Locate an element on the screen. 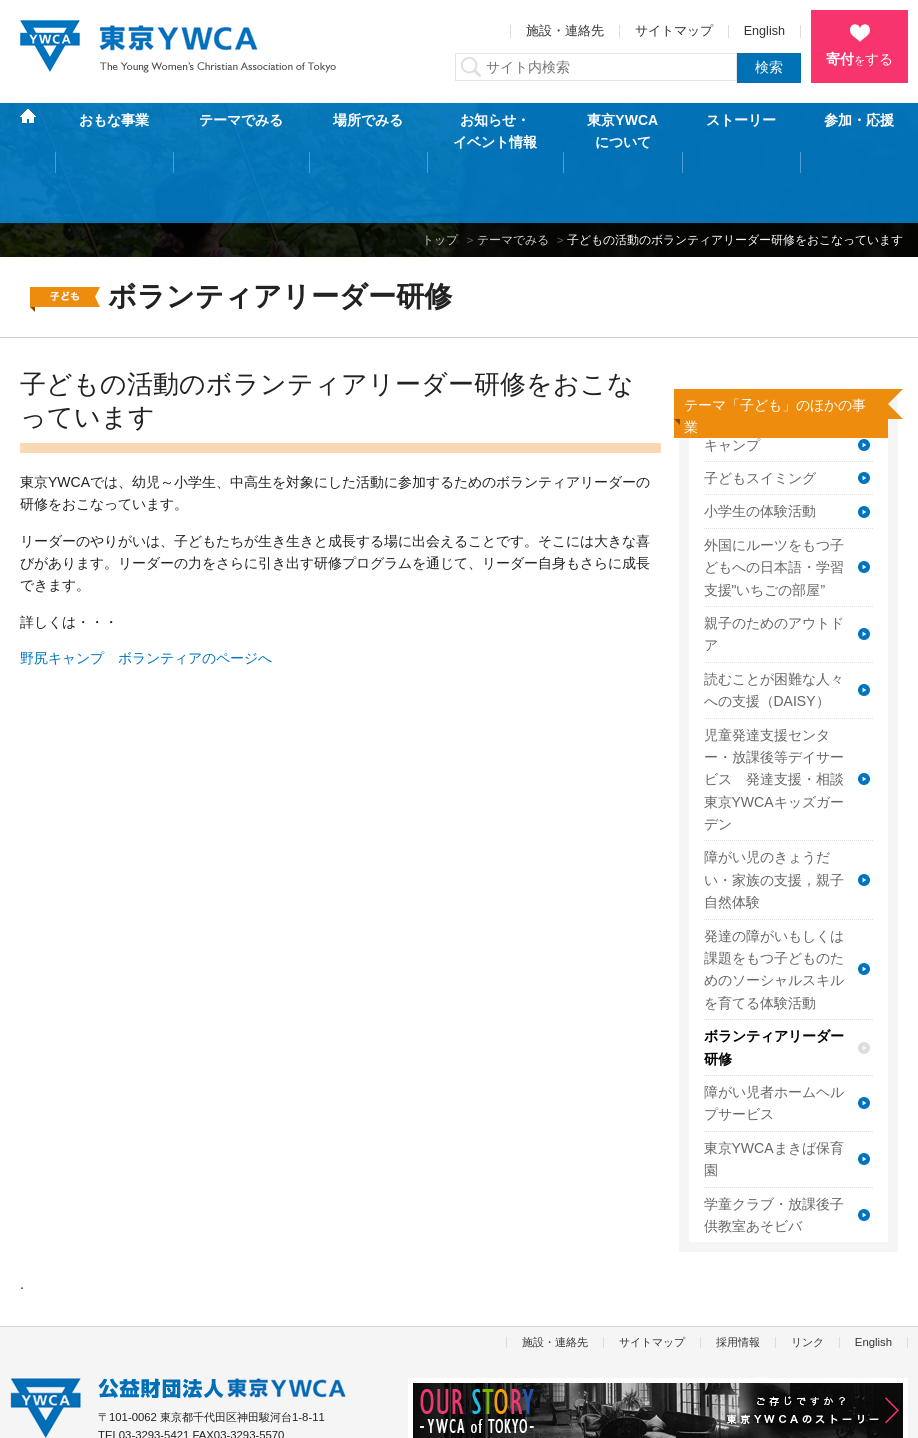 The width and height of the screenshot is (918, 1438). おもな事業 is located at coordinates (114, 131).